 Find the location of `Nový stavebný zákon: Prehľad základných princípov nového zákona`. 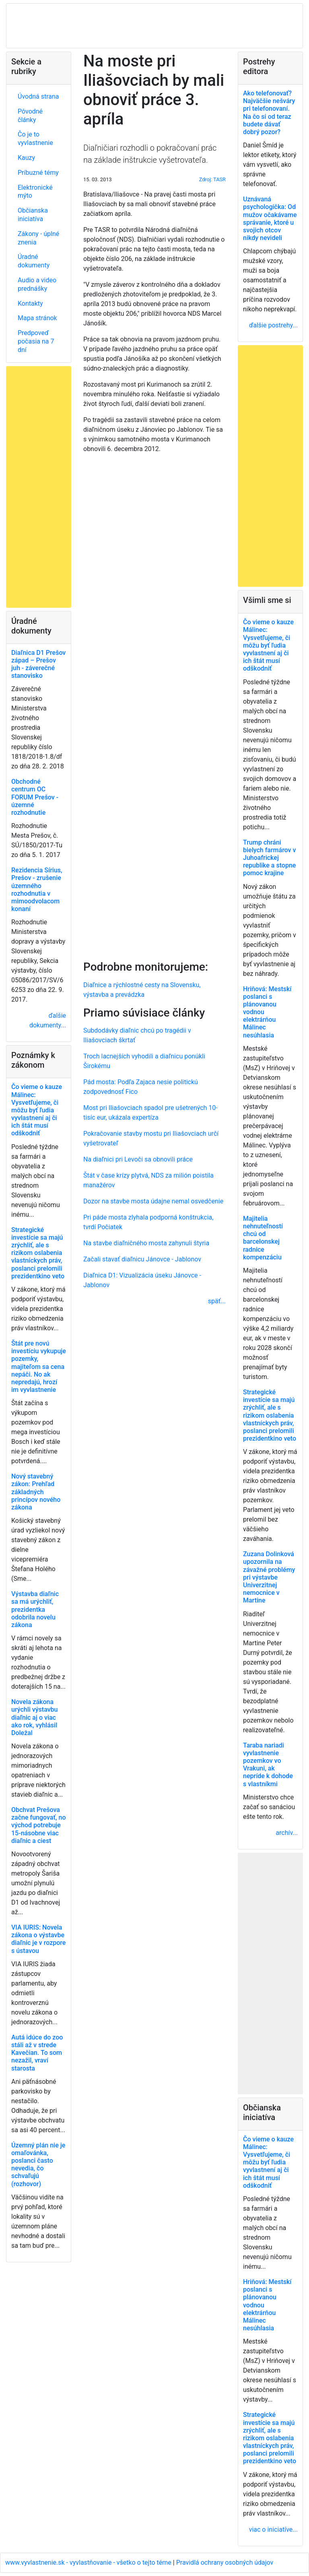

Nový stavebný zákon: Prehľad základných princípov nového zákona is located at coordinates (35, 1491).